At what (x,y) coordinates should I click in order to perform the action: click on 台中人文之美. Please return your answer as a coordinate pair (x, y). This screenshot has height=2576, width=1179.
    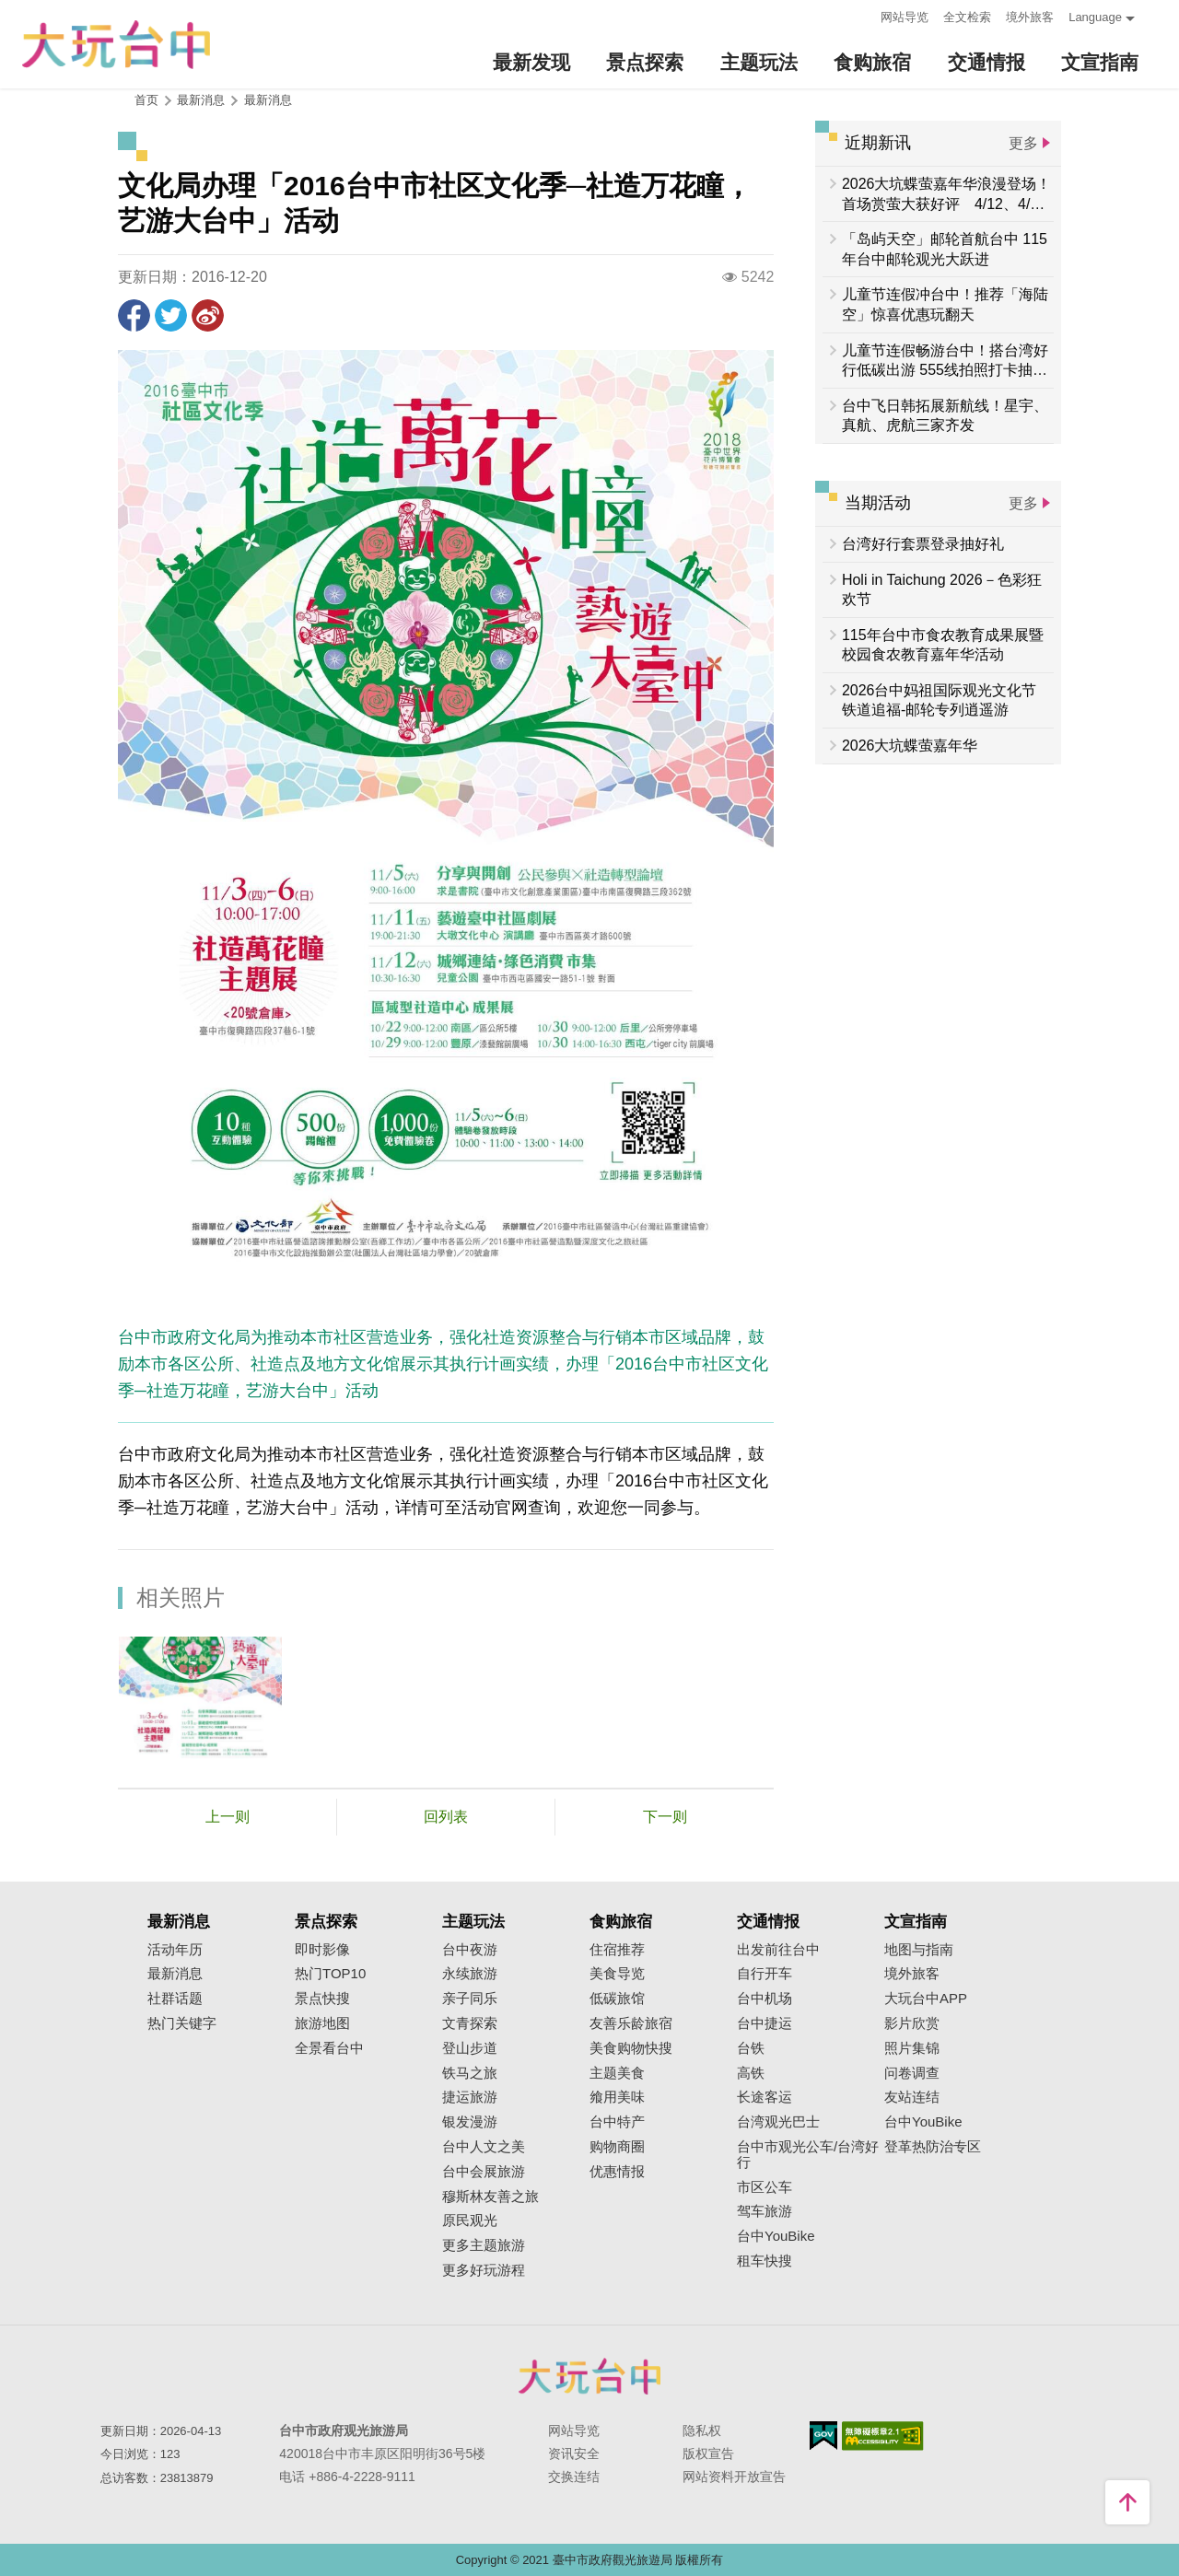
    Looking at the image, I should click on (483, 2146).